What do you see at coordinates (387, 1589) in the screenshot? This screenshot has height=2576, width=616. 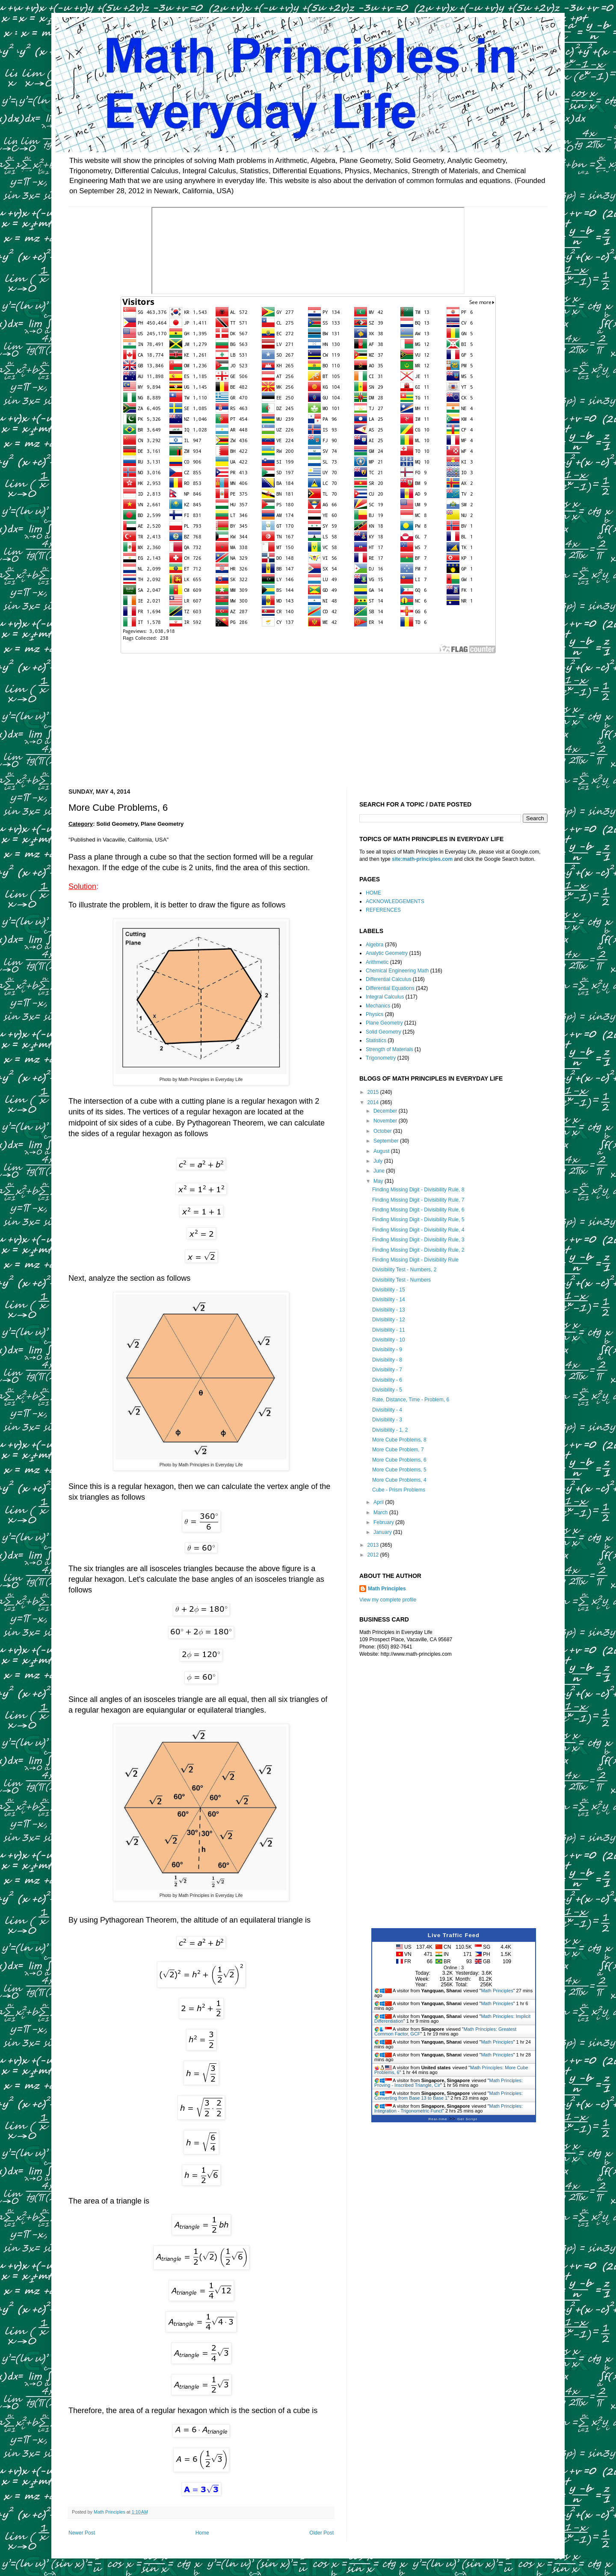 I see `Math Principles` at bounding box center [387, 1589].